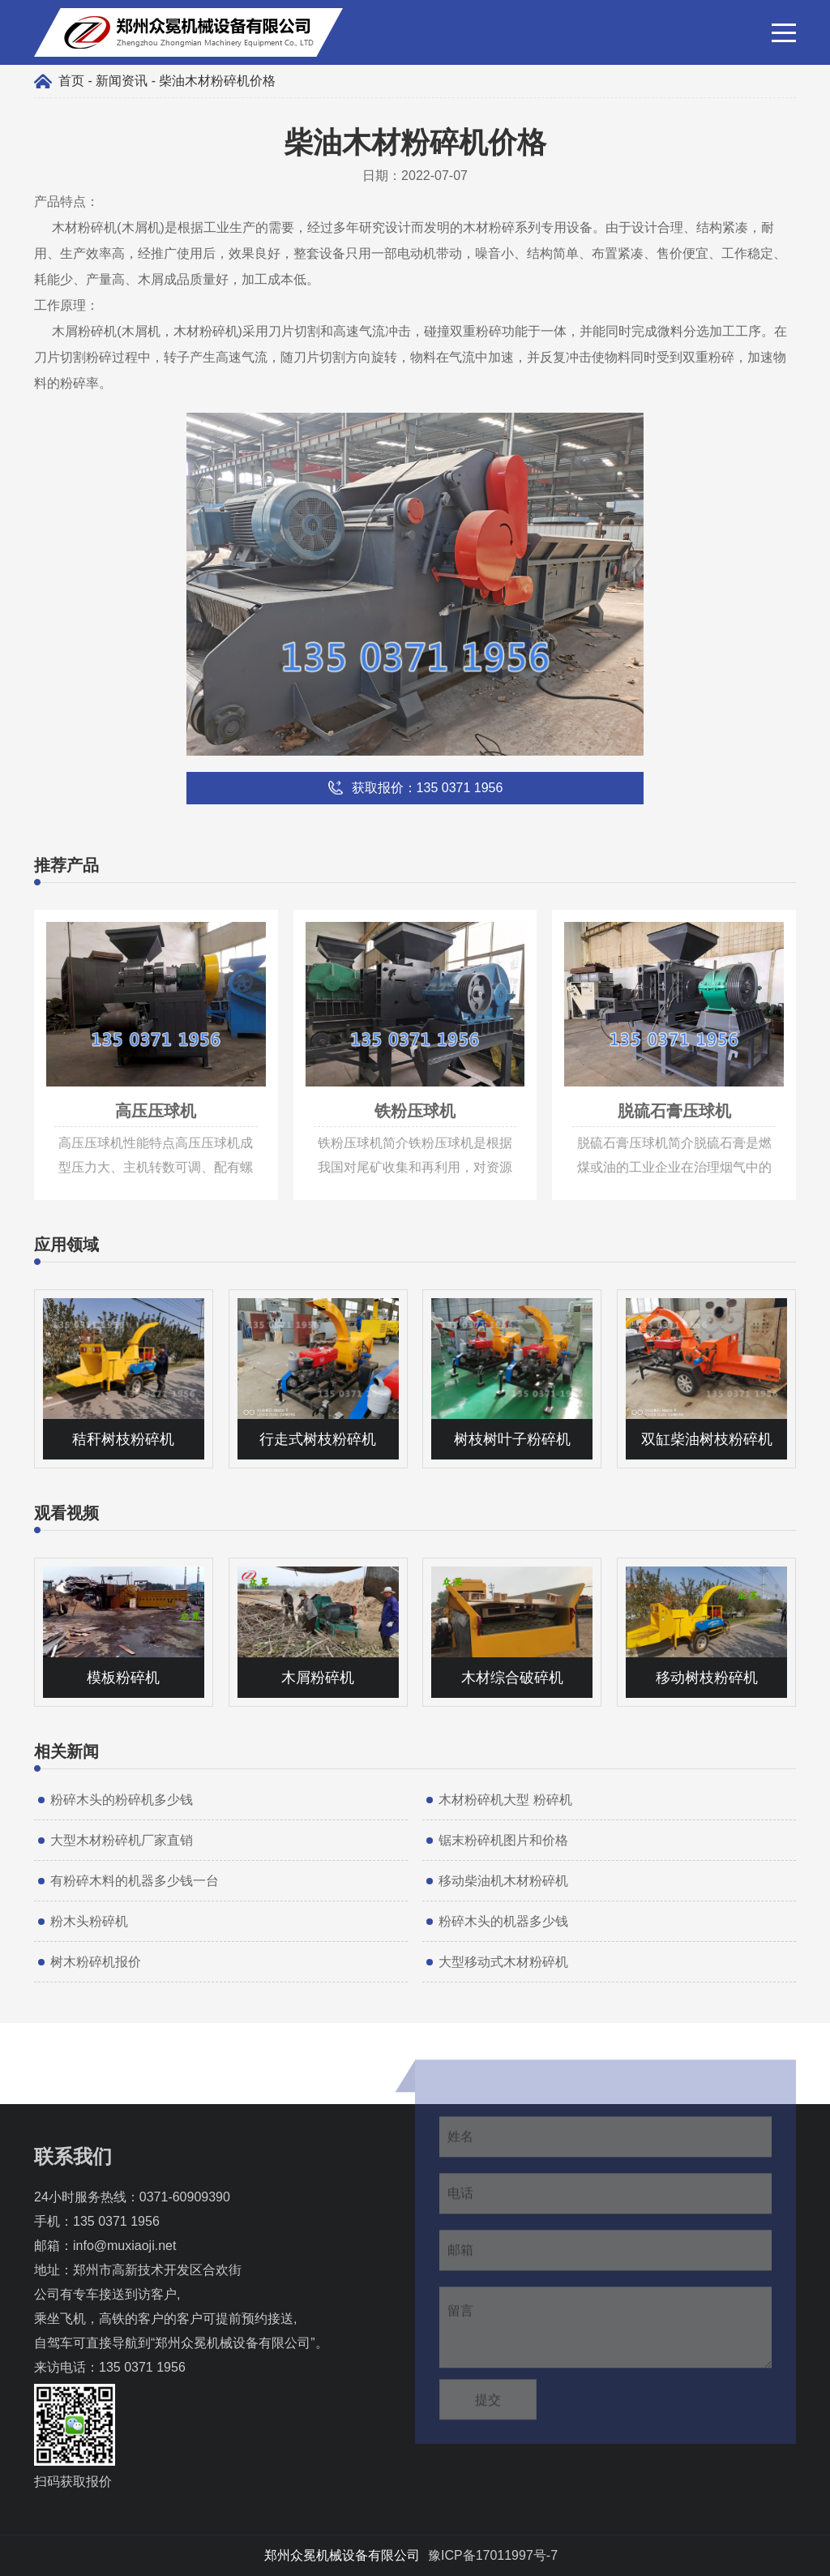 This screenshot has height=2576, width=830. I want to click on info@muxiaoji.net, so click(124, 2245).